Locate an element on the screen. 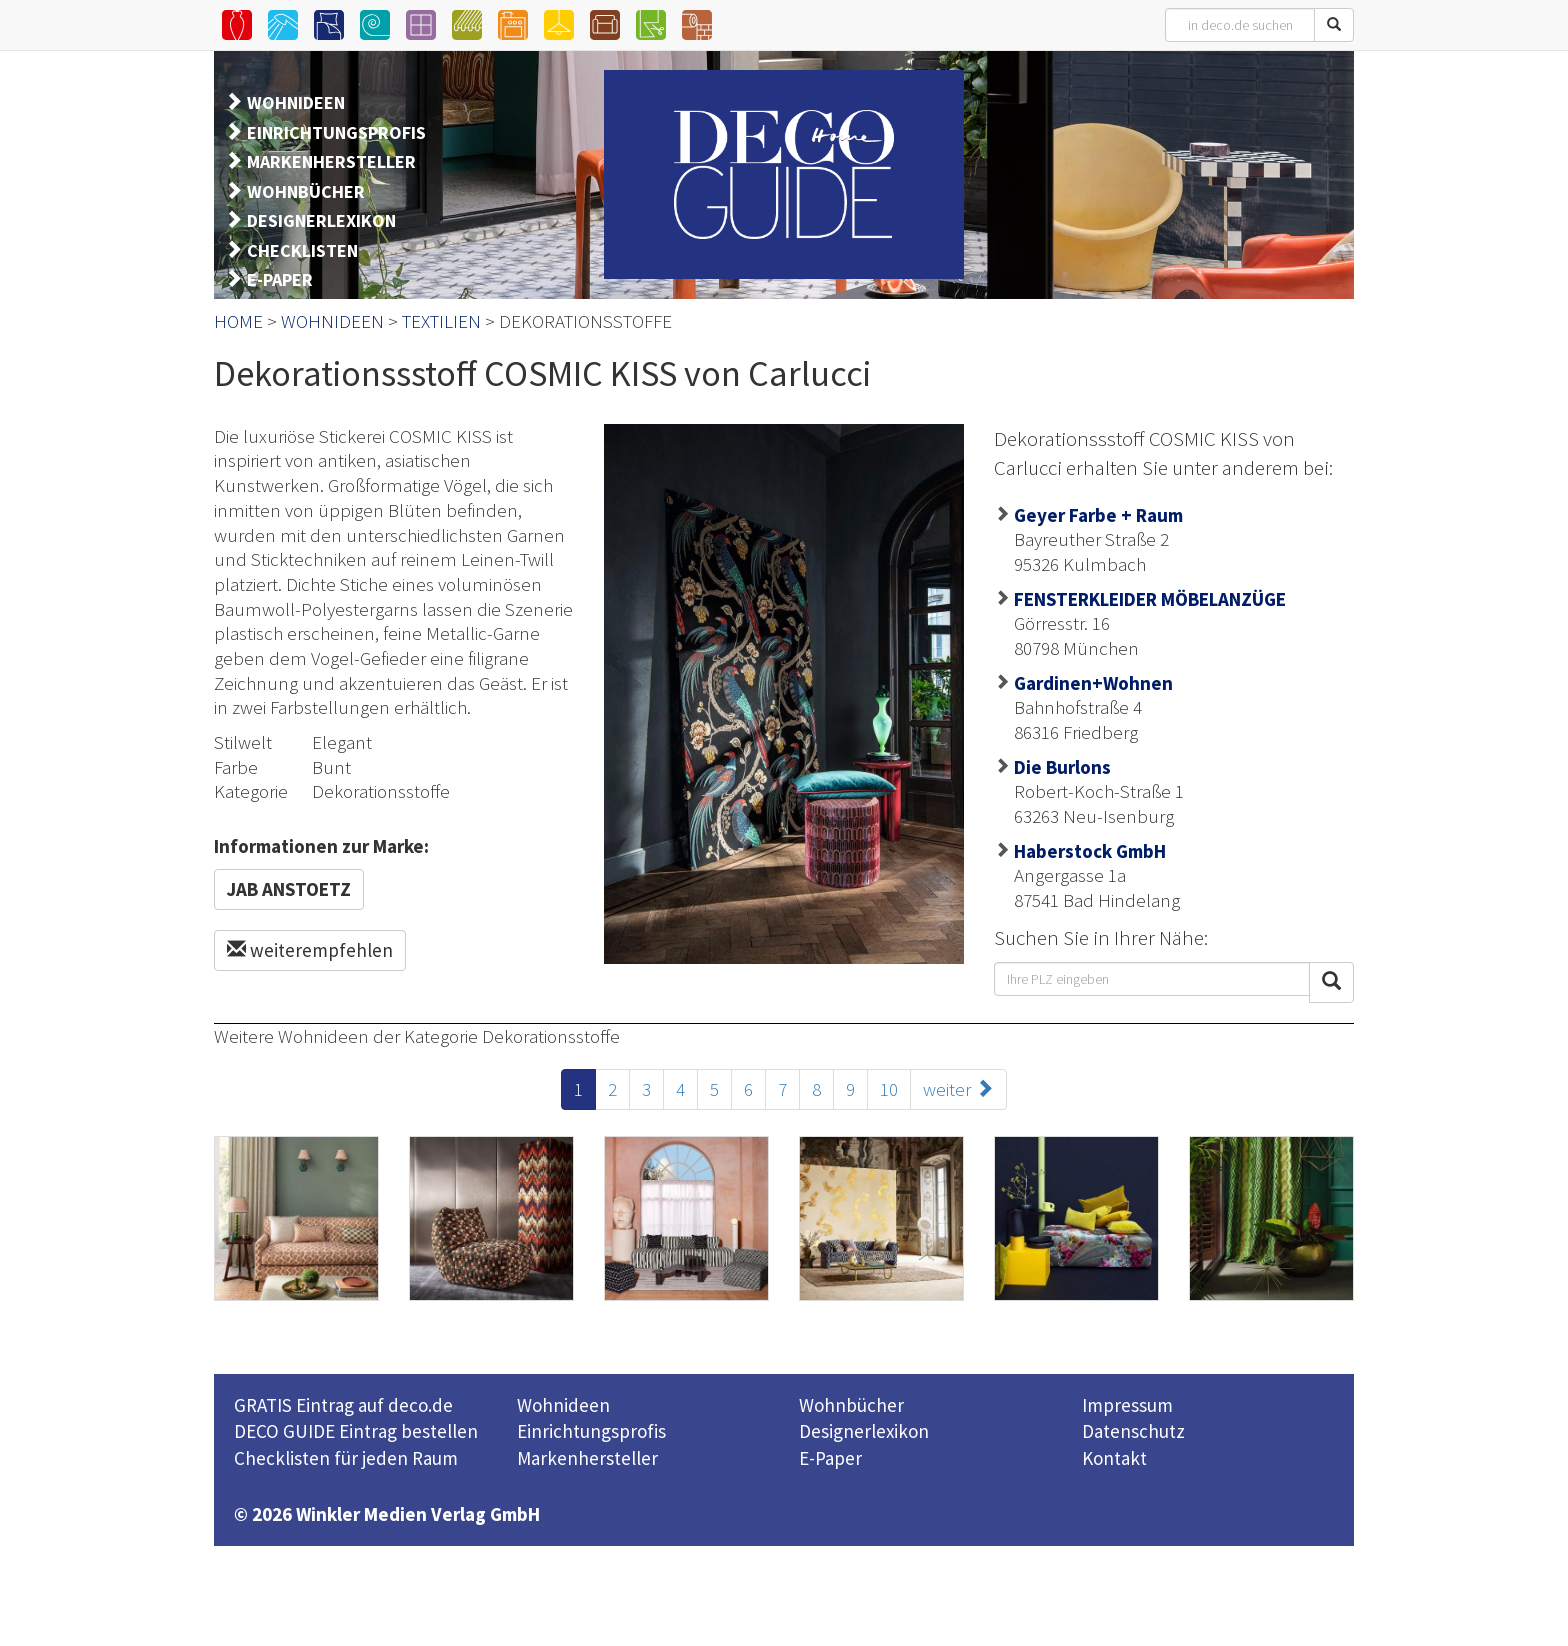 This screenshot has height=1646, width=1568. HOME is located at coordinates (238, 321).